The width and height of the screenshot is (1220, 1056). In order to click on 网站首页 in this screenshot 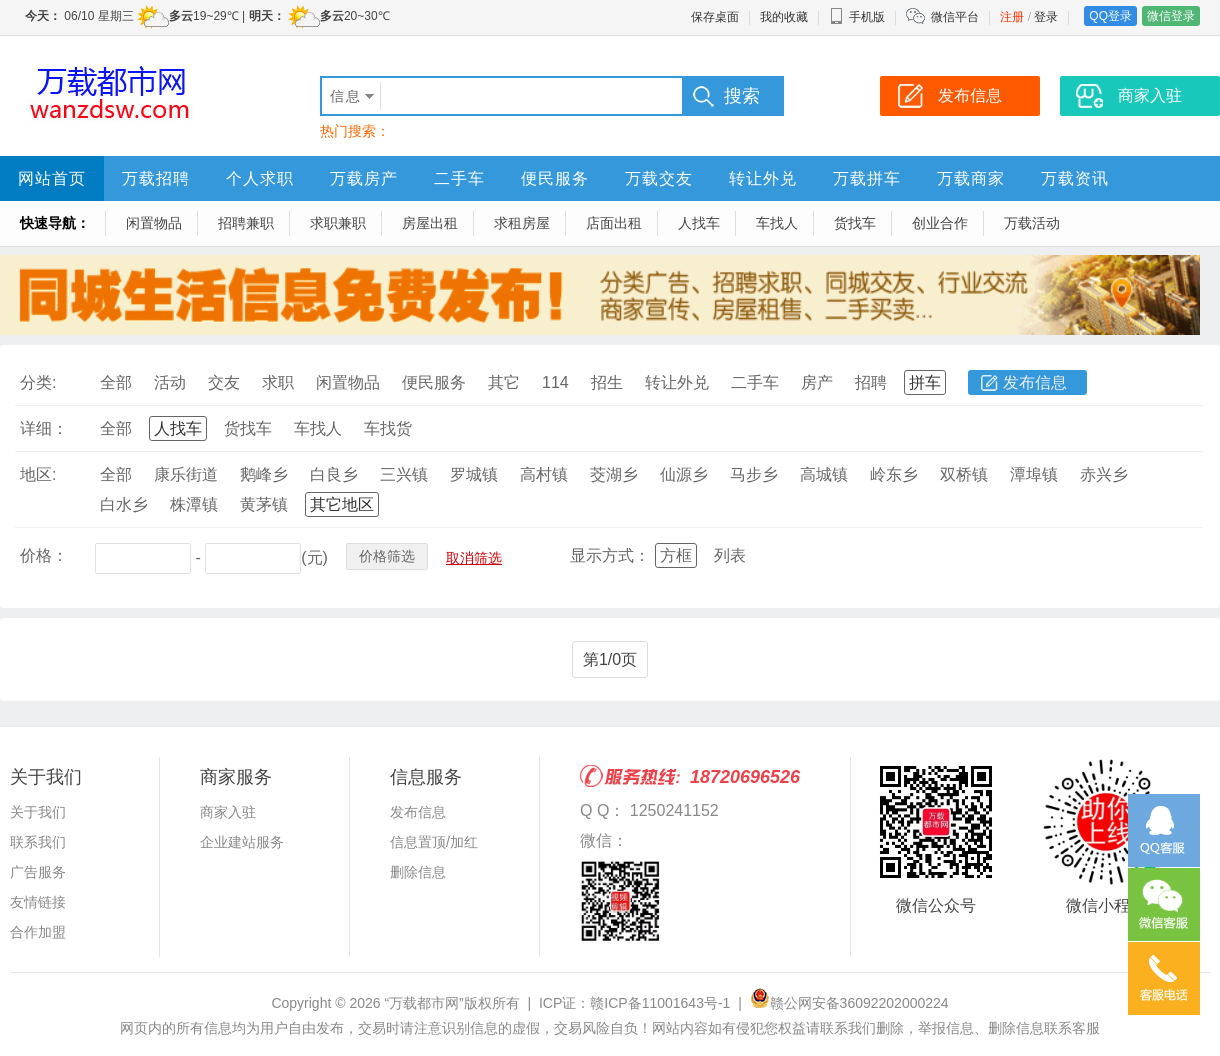, I will do `click(52, 178)`.